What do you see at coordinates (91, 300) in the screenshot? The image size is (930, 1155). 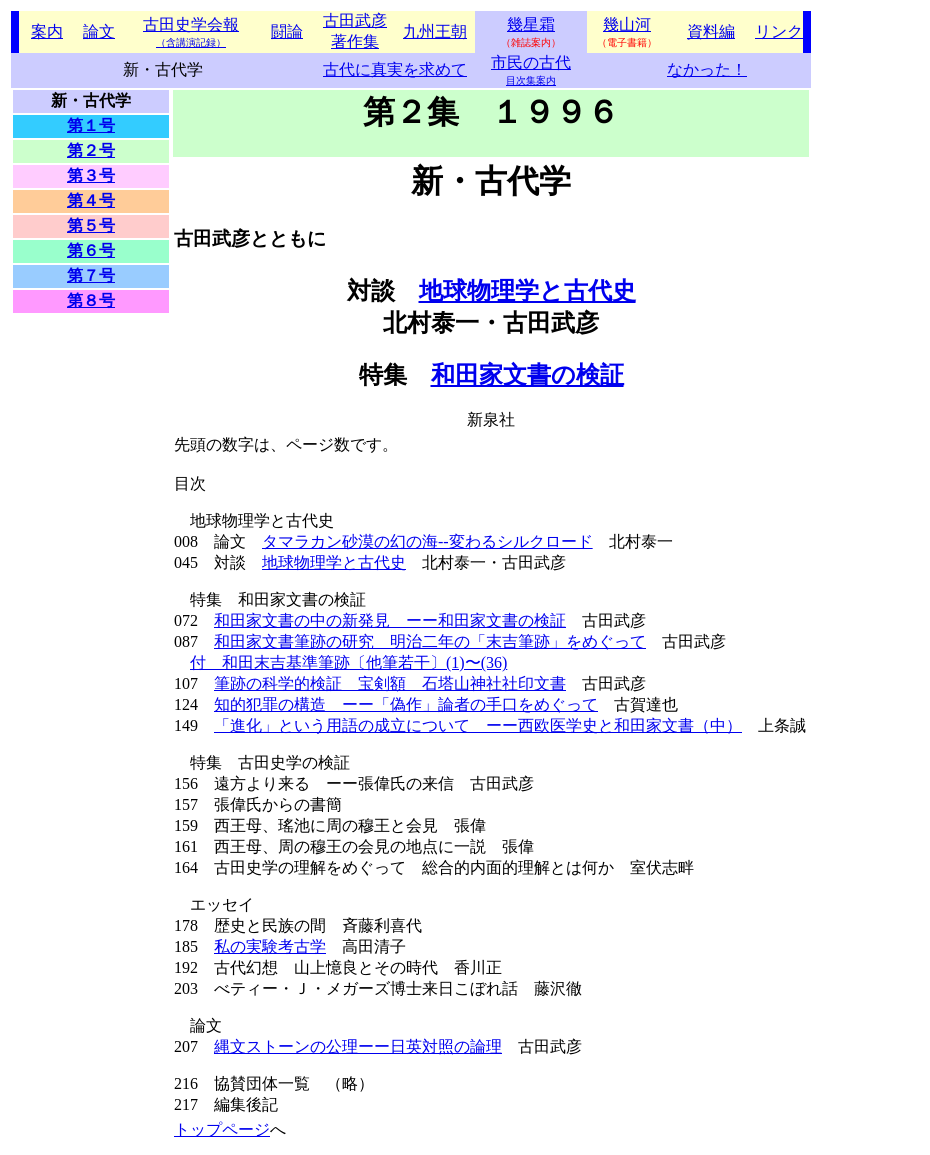 I see `第８号` at bounding box center [91, 300].